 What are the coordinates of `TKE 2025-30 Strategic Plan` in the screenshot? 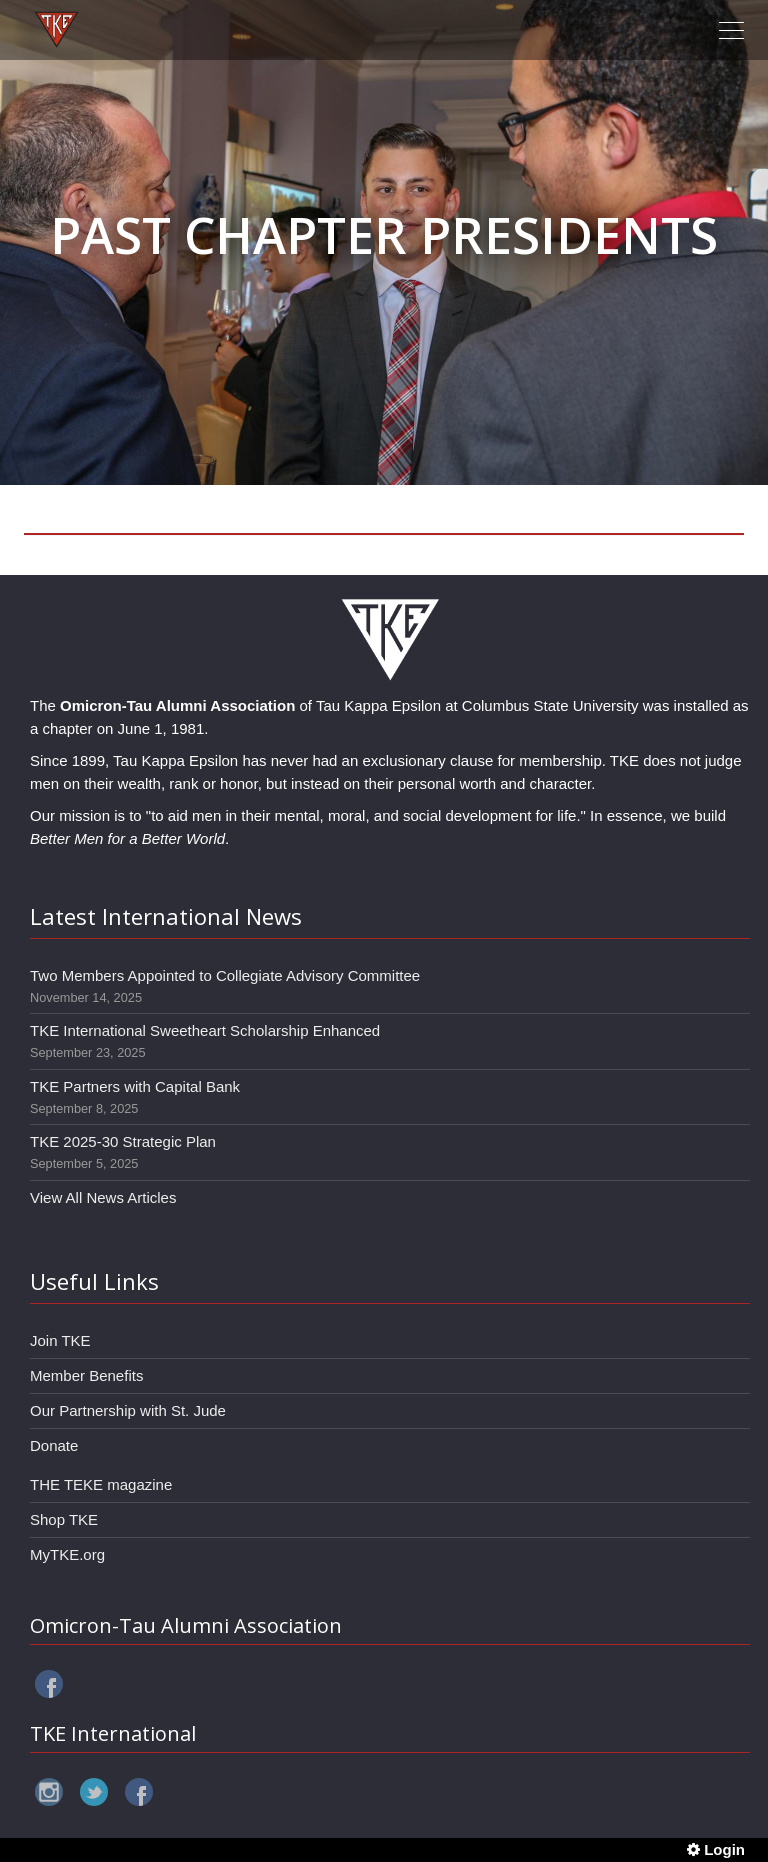 It's located at (123, 1141).